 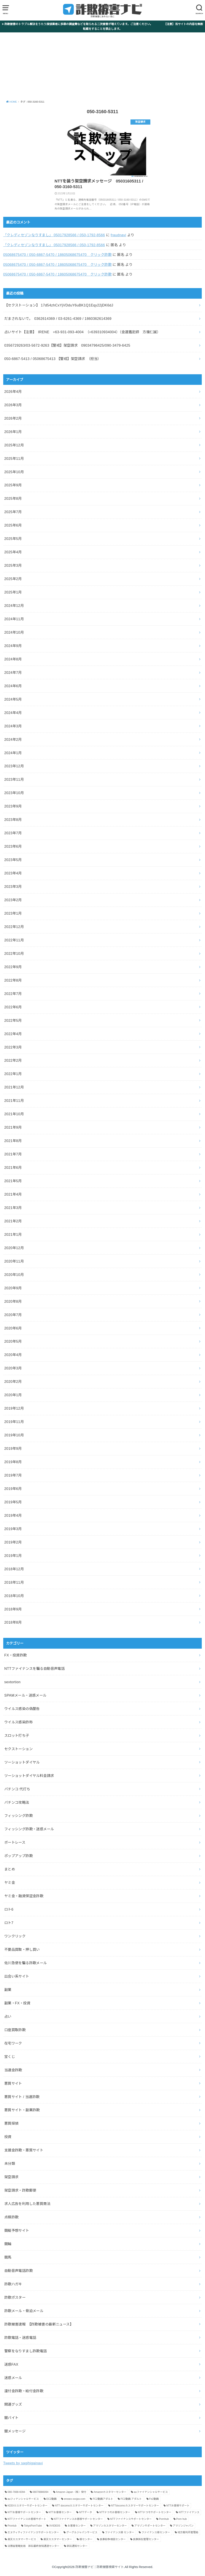 What do you see at coordinates (20, 2190) in the screenshot?
I see `架空請求・詐欺郵便` at bounding box center [20, 2190].